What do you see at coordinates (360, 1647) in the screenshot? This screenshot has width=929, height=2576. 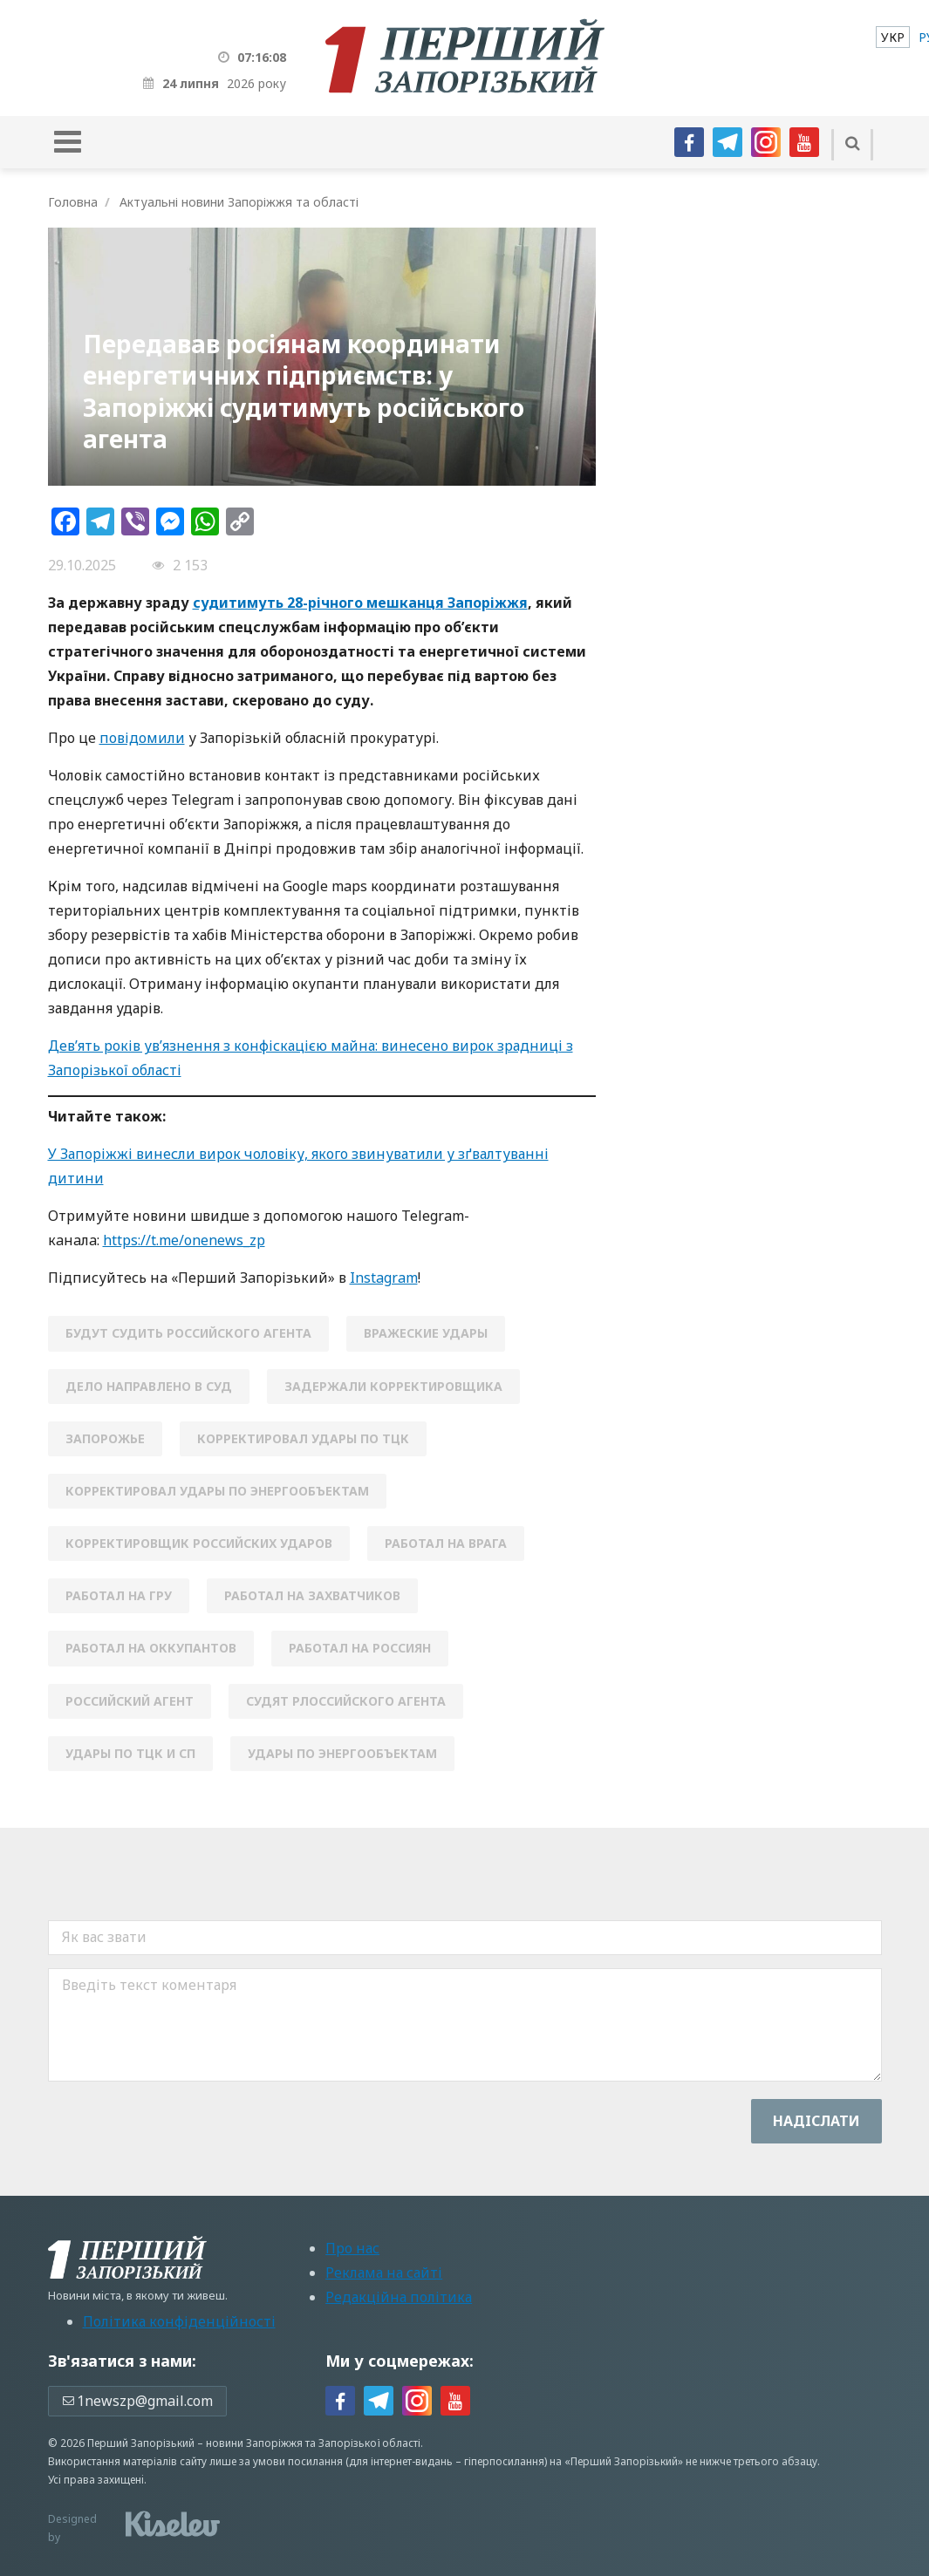 I see `работал на россиян` at bounding box center [360, 1647].